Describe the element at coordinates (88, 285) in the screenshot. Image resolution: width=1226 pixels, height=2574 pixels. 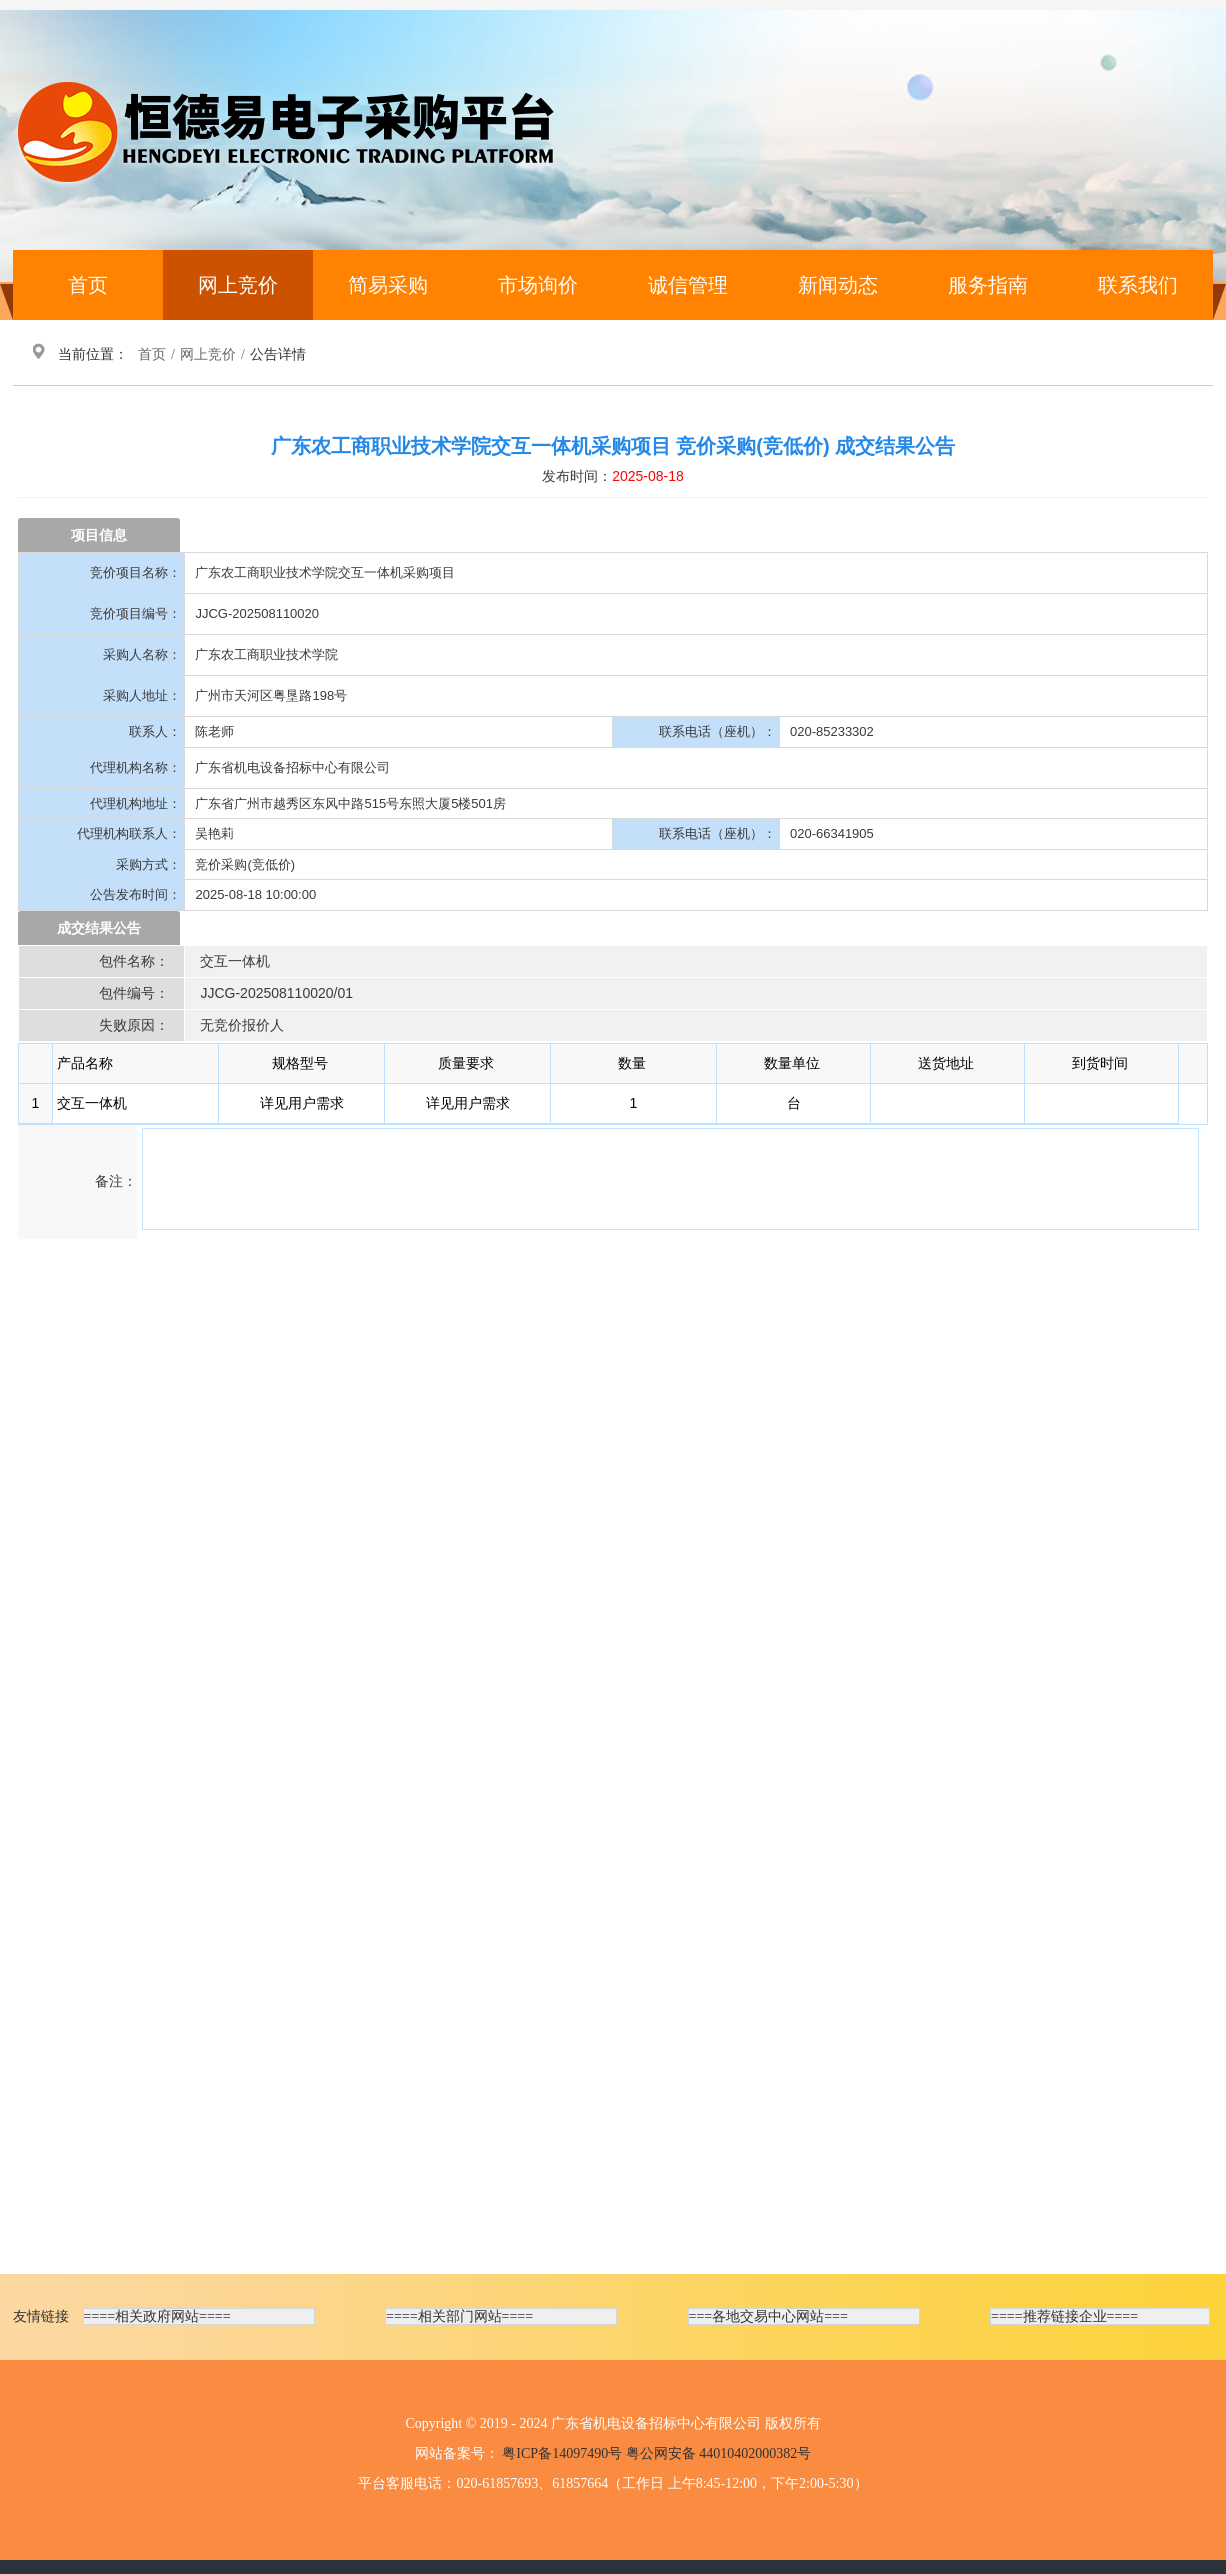
I see `首页` at that location.